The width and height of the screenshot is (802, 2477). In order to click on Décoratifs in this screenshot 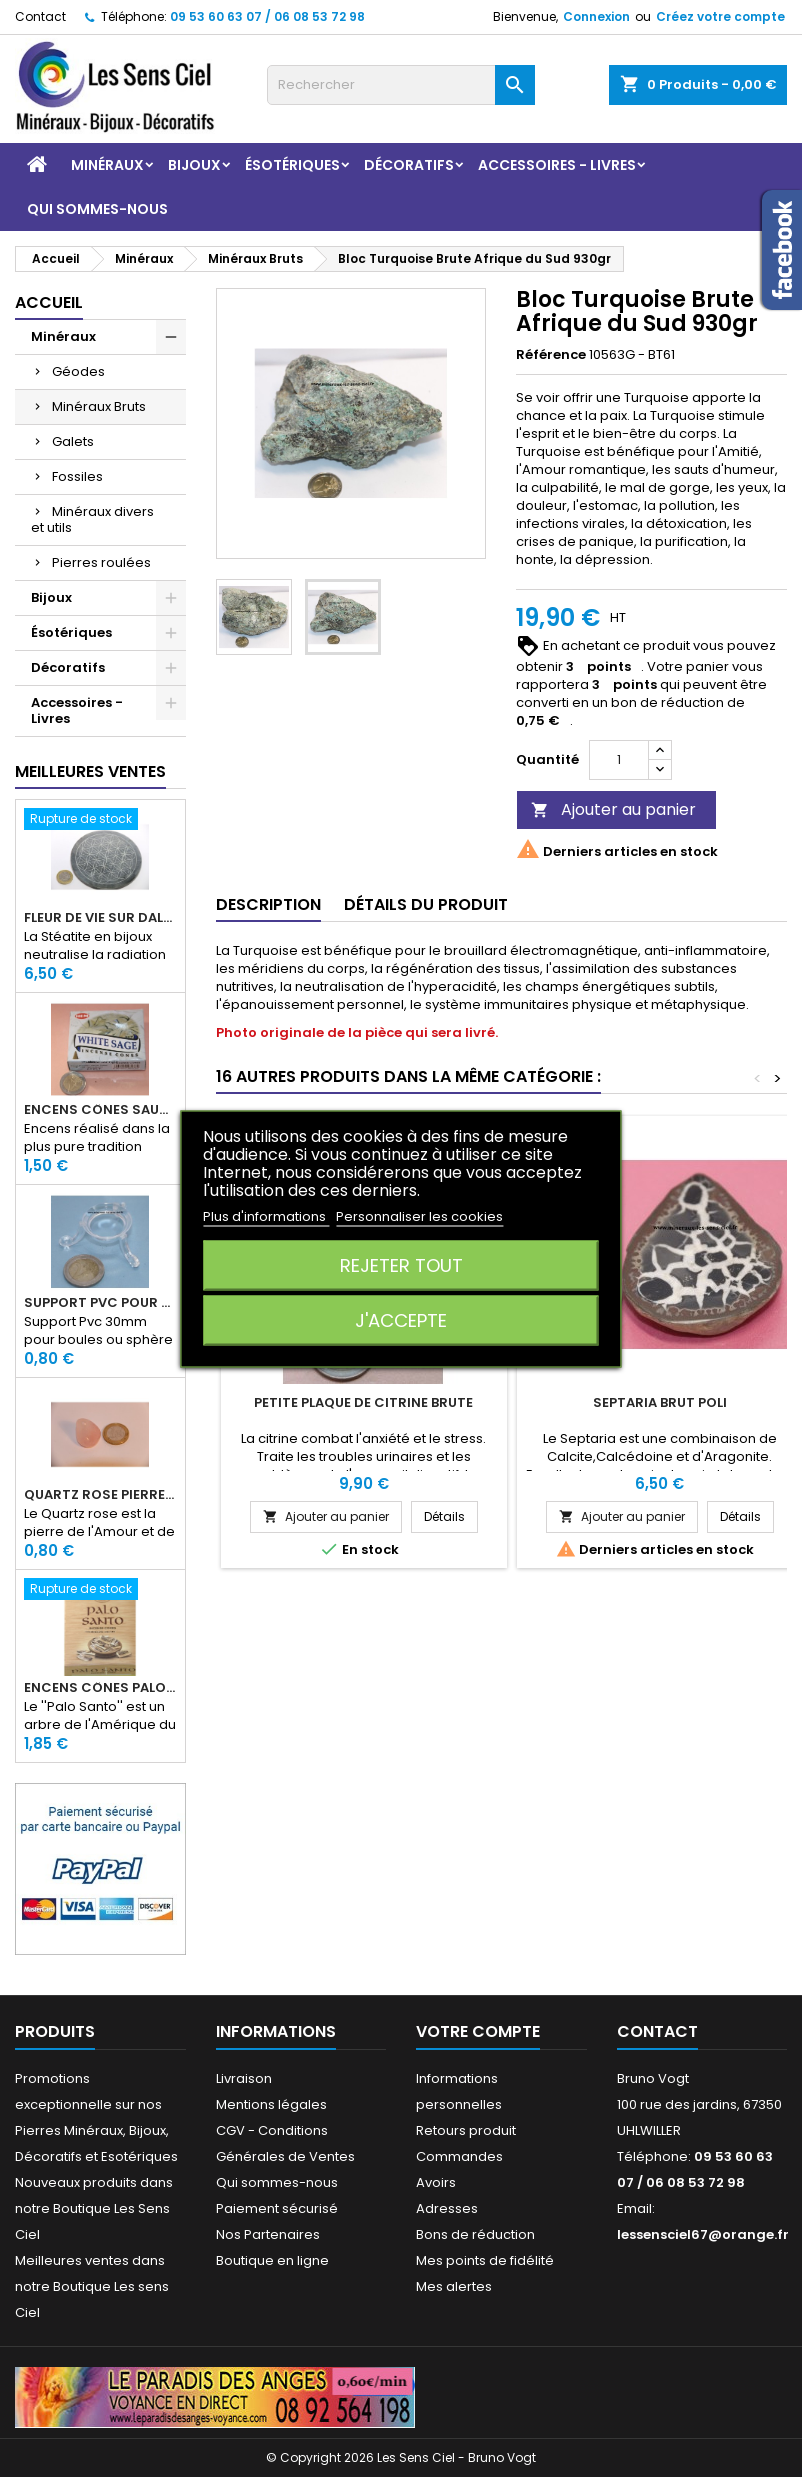, I will do `click(409, 165)`.